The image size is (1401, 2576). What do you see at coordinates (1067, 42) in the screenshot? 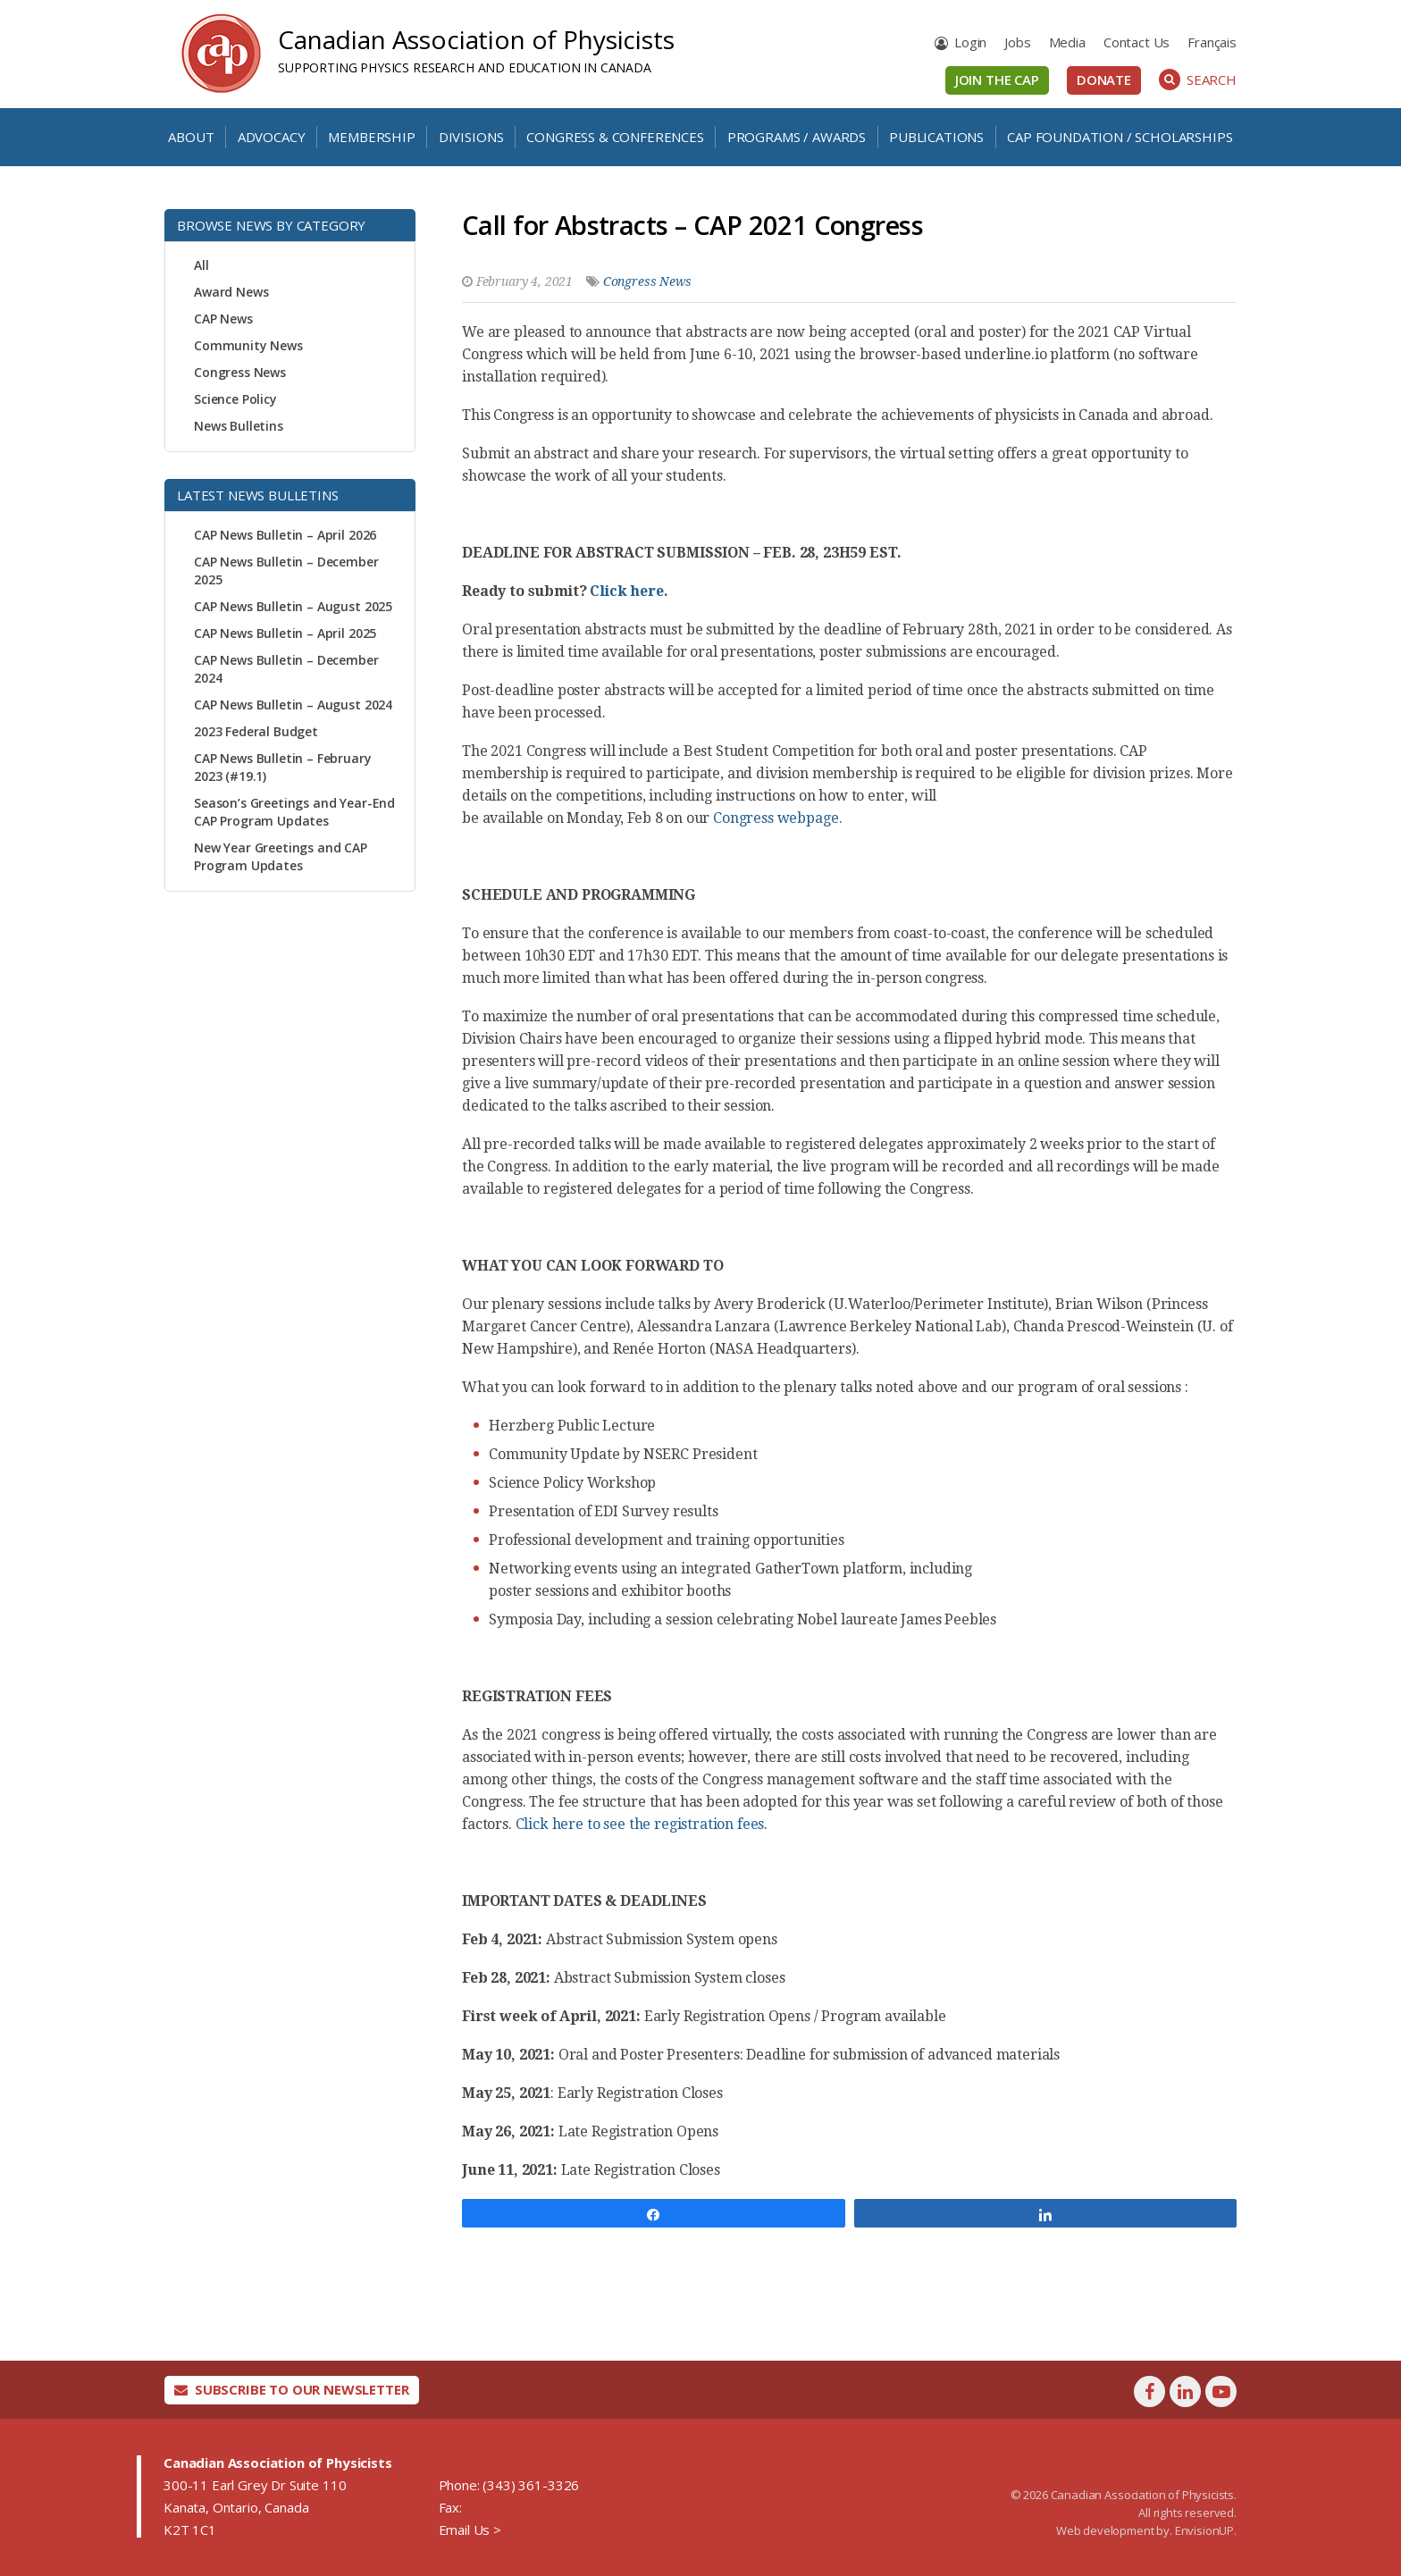
I see `Media` at bounding box center [1067, 42].